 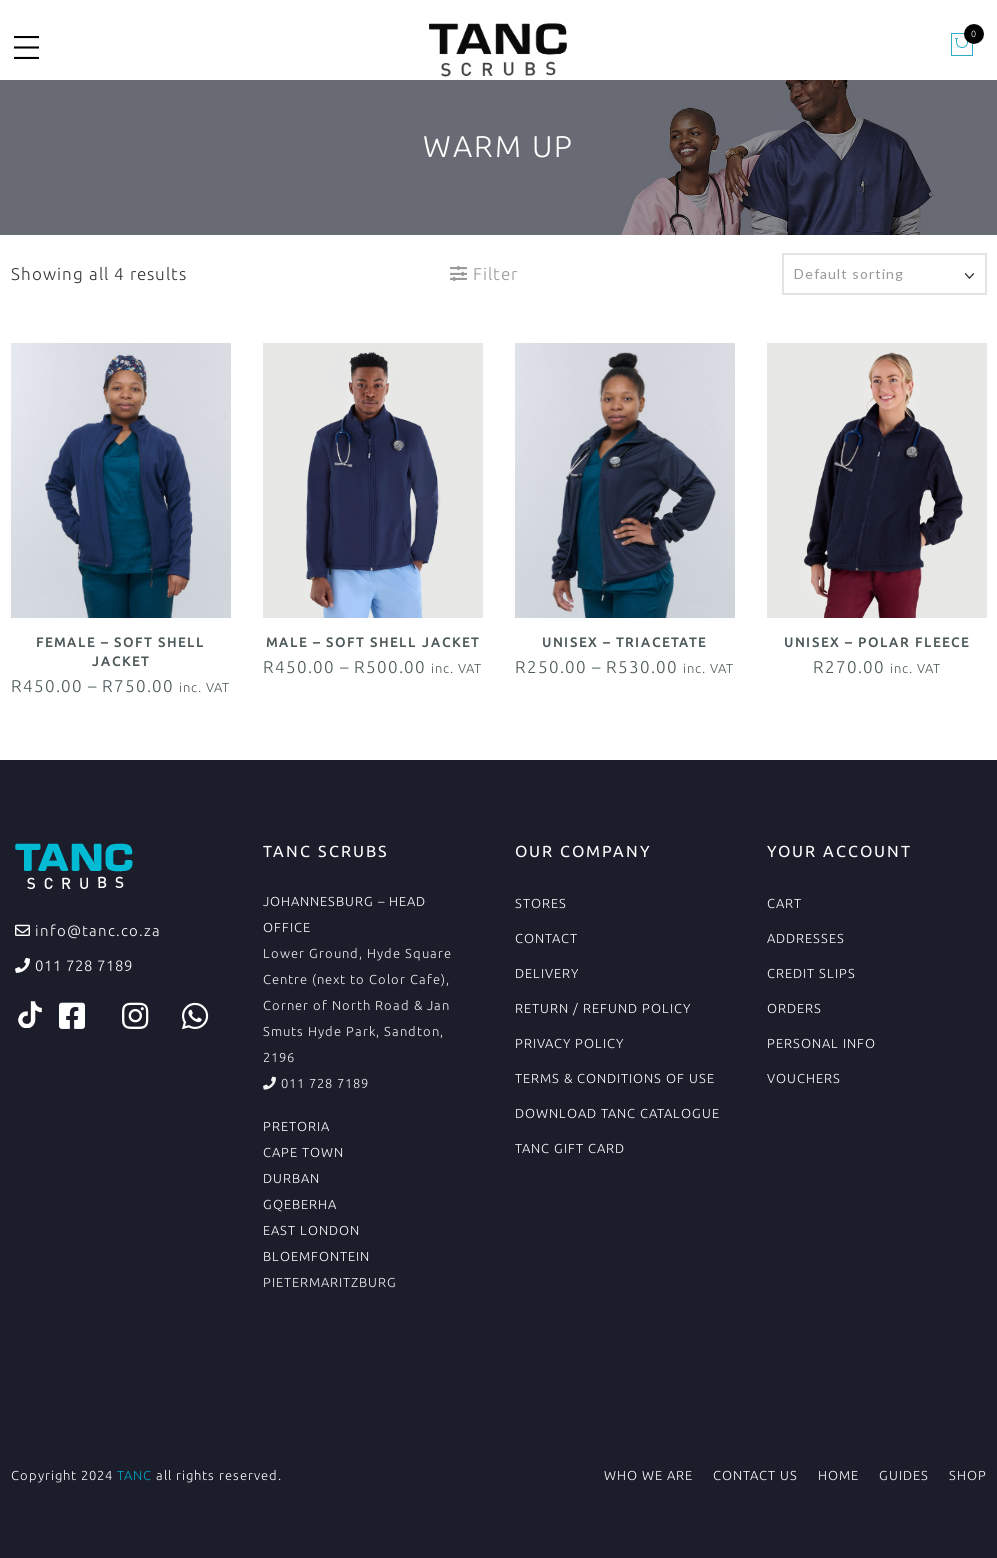 What do you see at coordinates (617, 1113) in the screenshot?
I see `Download TANC Catalogue` at bounding box center [617, 1113].